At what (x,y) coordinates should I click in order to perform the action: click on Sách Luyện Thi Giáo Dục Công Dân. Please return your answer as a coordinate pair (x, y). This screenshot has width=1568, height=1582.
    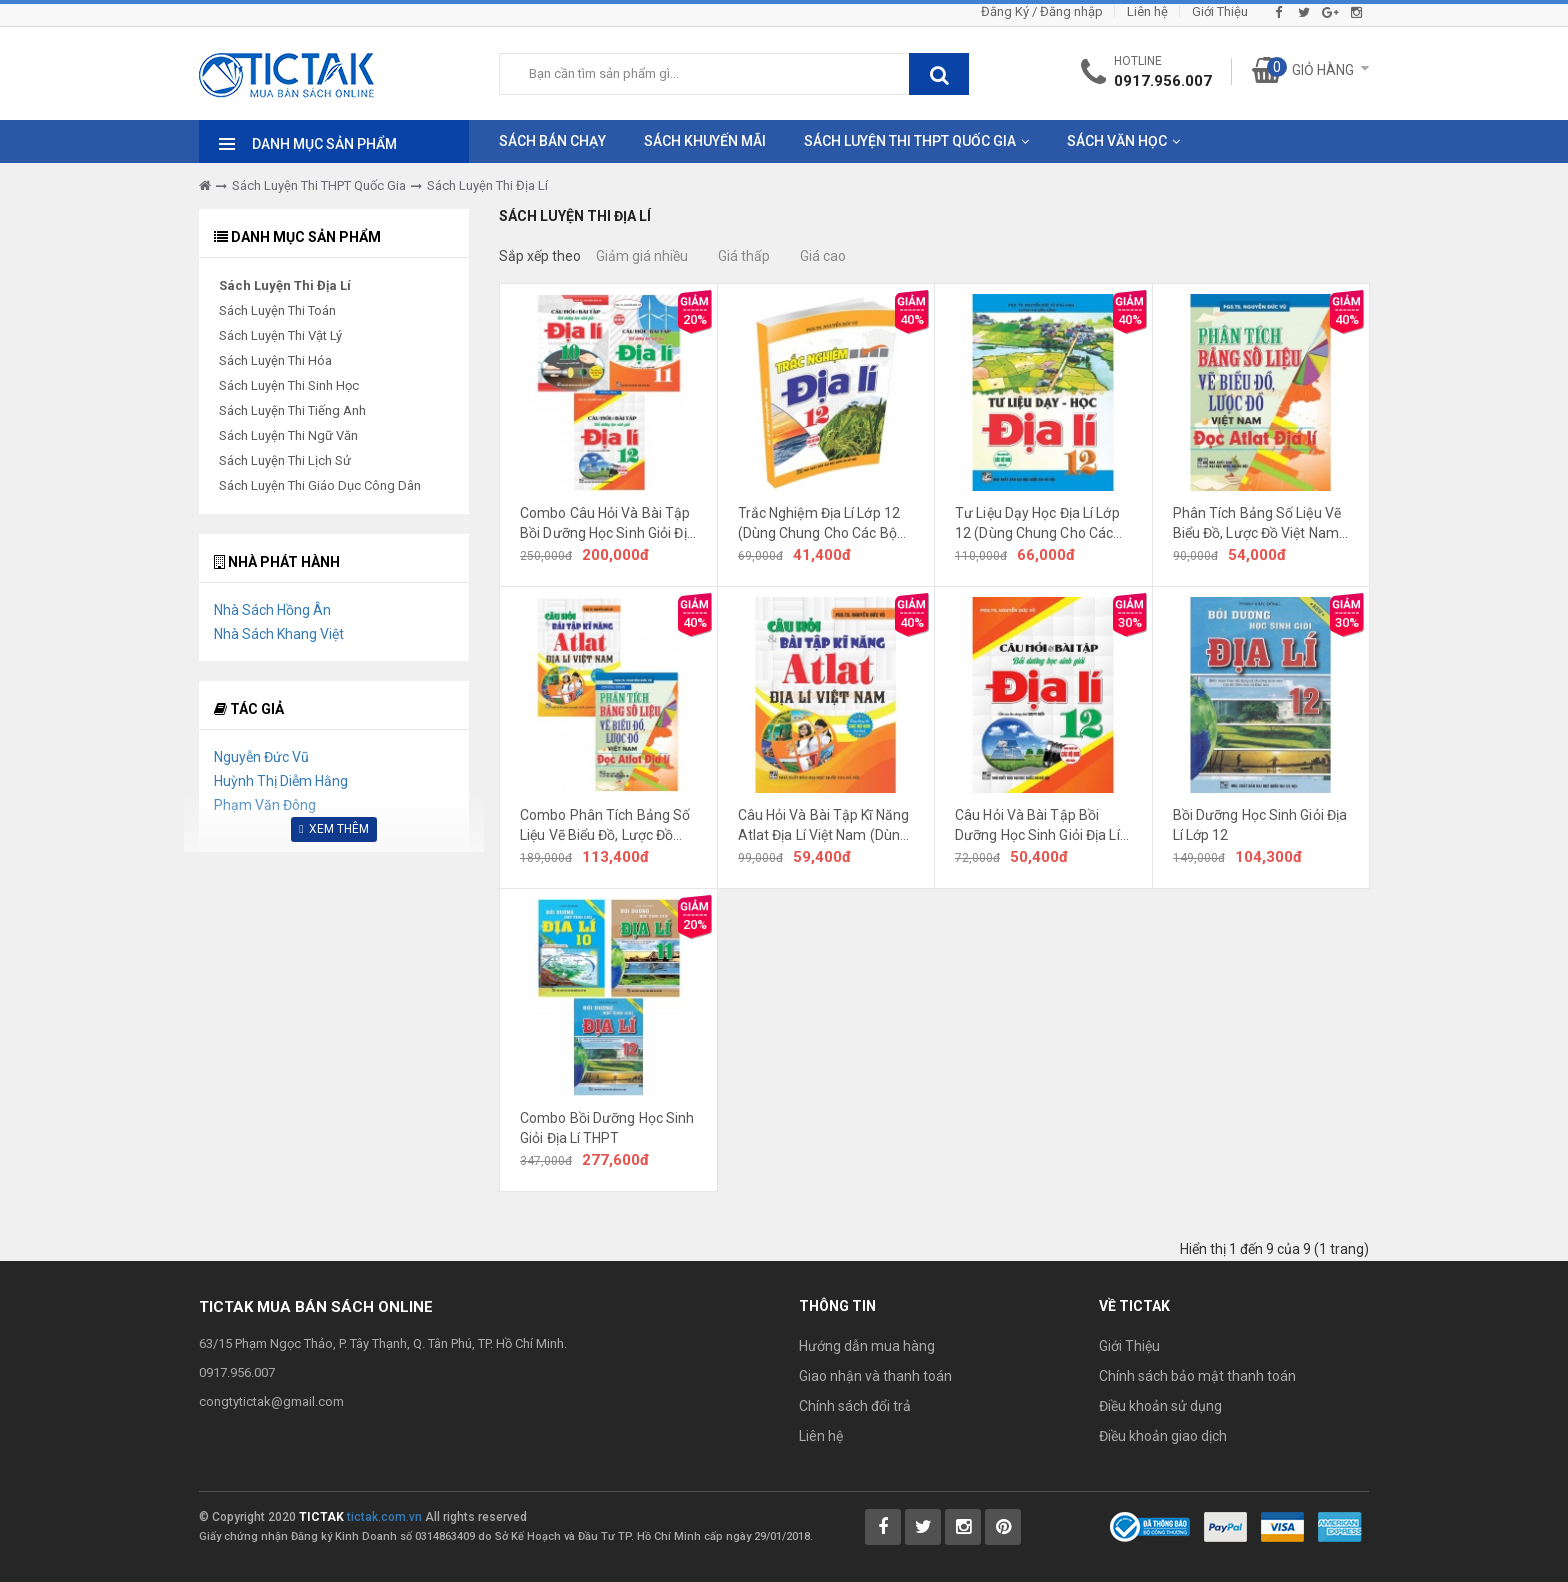
    Looking at the image, I should click on (320, 485).